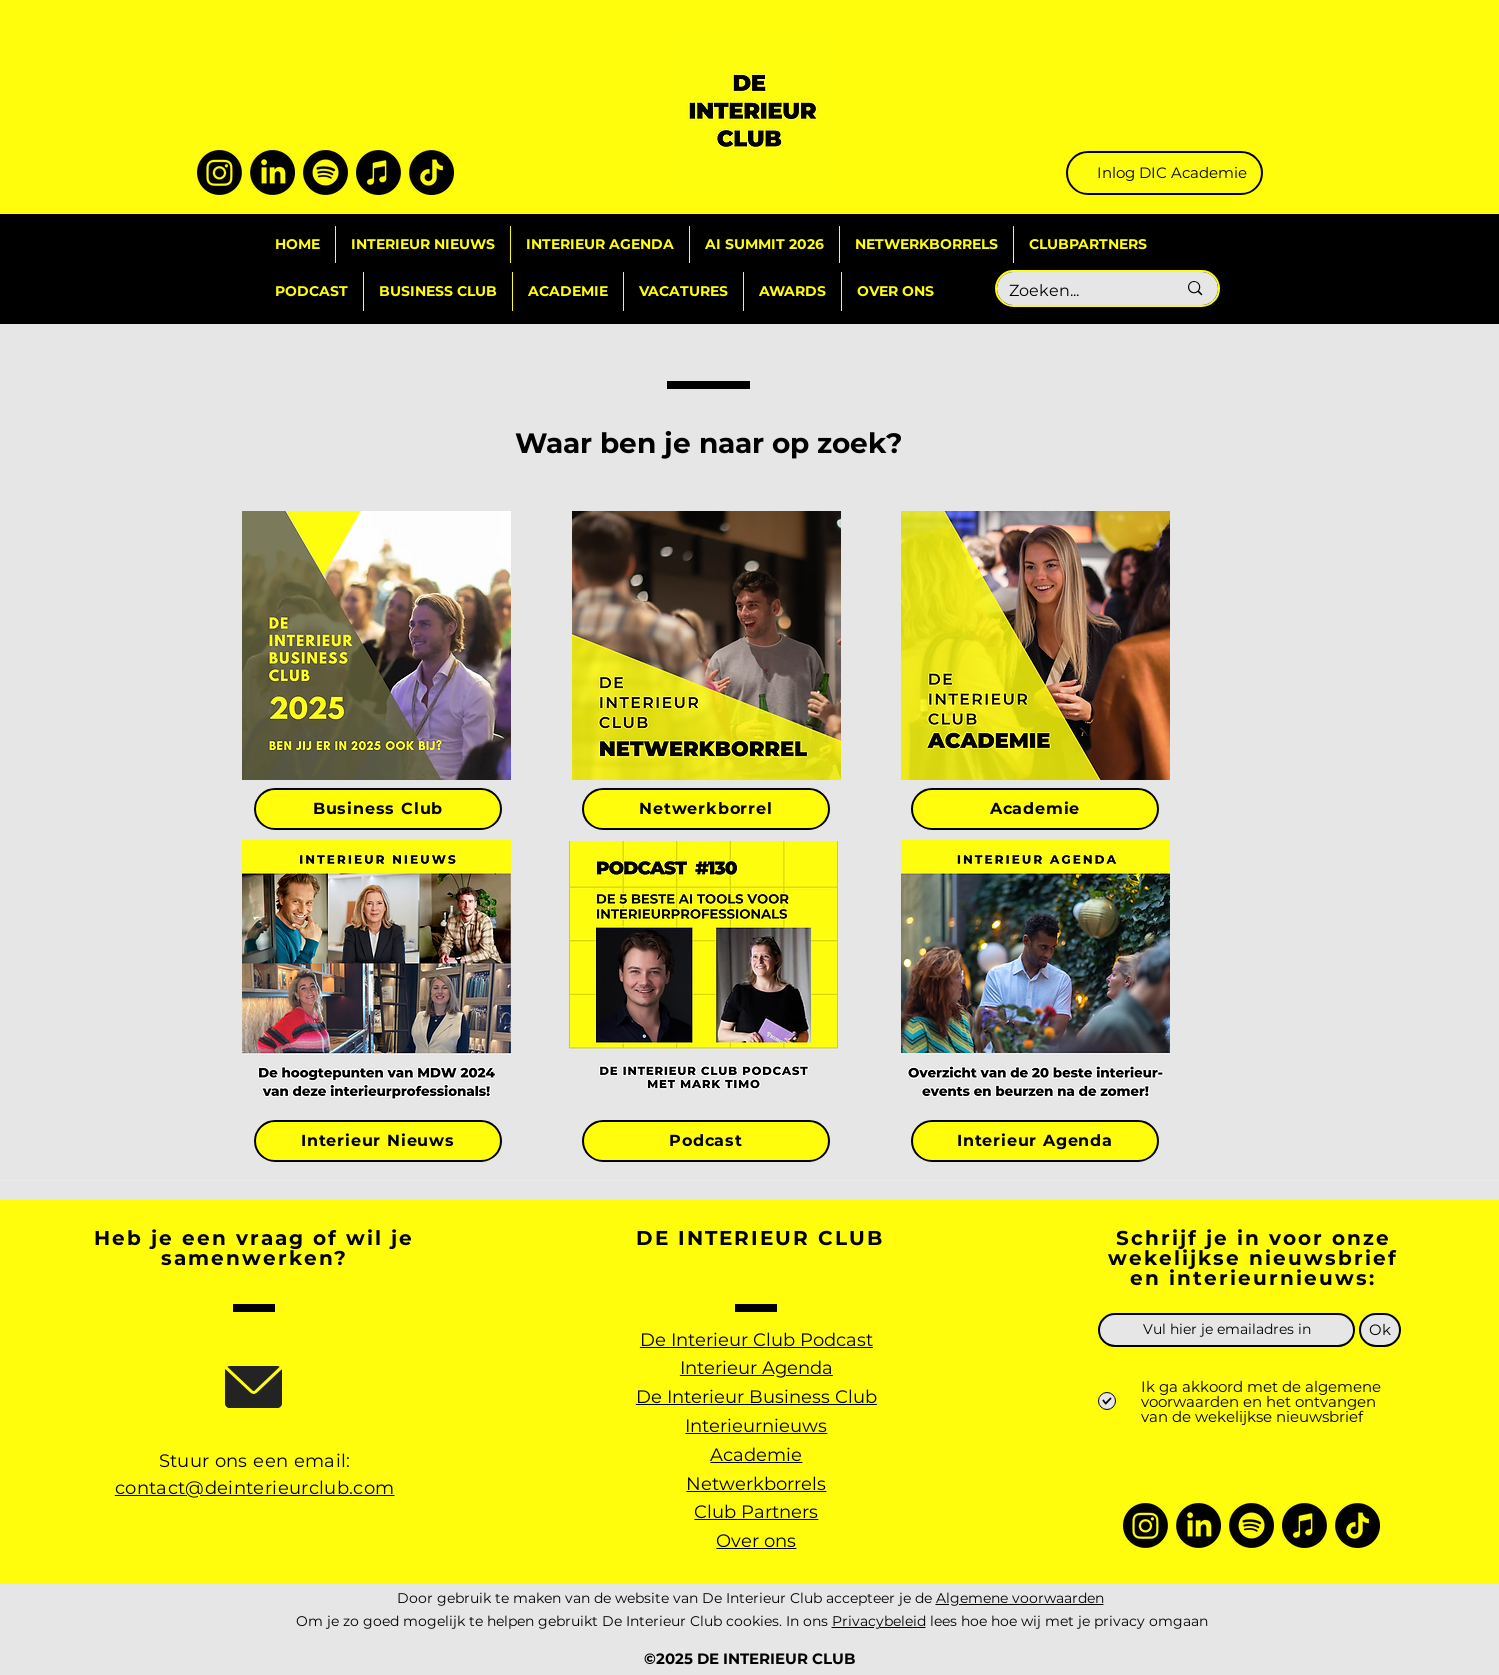  I want to click on [Spotify], so click(325, 172).